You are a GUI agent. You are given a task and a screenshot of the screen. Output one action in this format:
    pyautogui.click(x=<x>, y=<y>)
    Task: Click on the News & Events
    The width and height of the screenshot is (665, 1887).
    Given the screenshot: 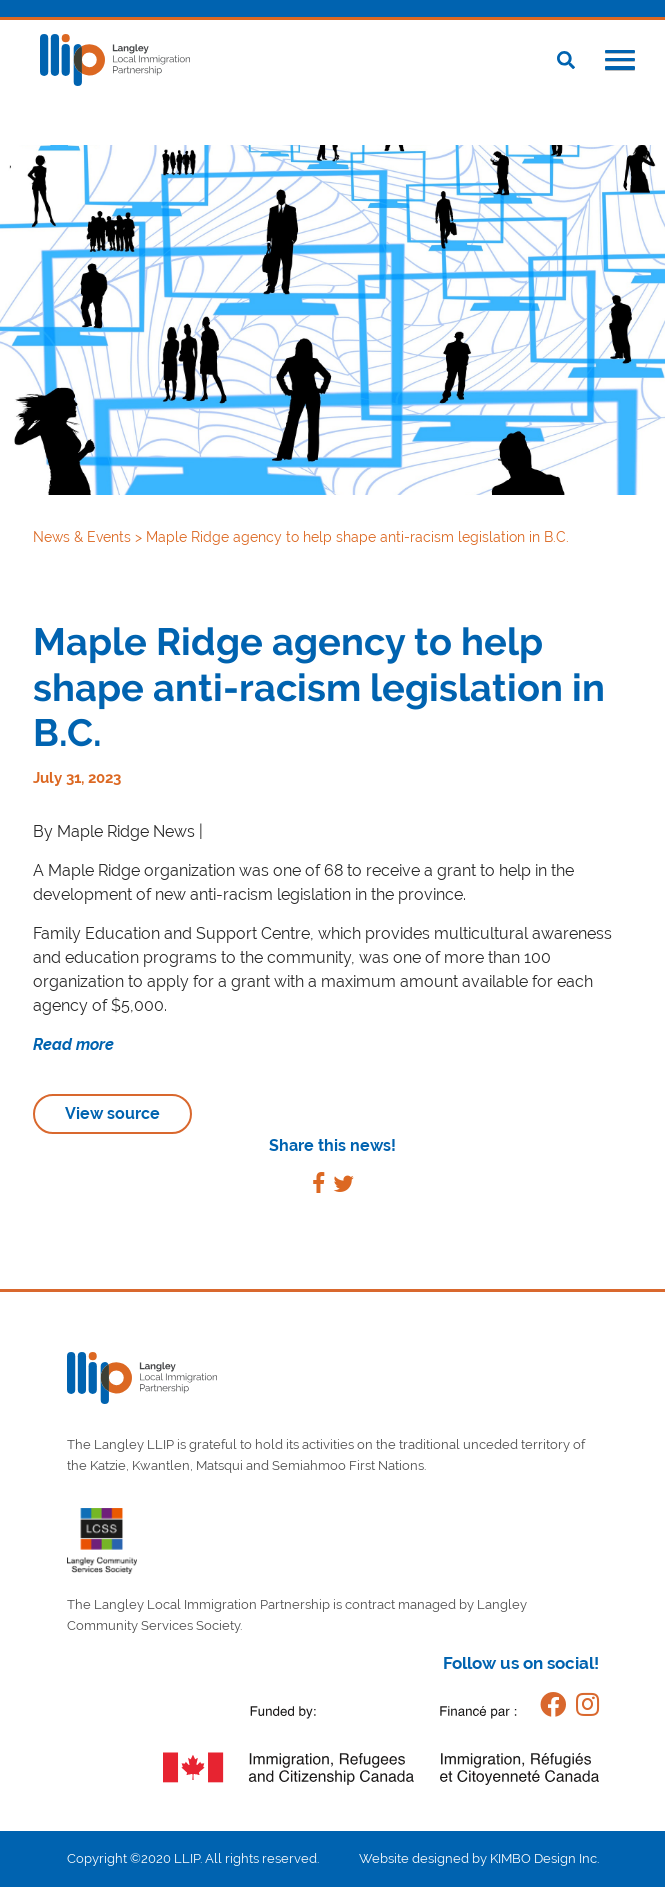 What is the action you would take?
    pyautogui.click(x=84, y=537)
    